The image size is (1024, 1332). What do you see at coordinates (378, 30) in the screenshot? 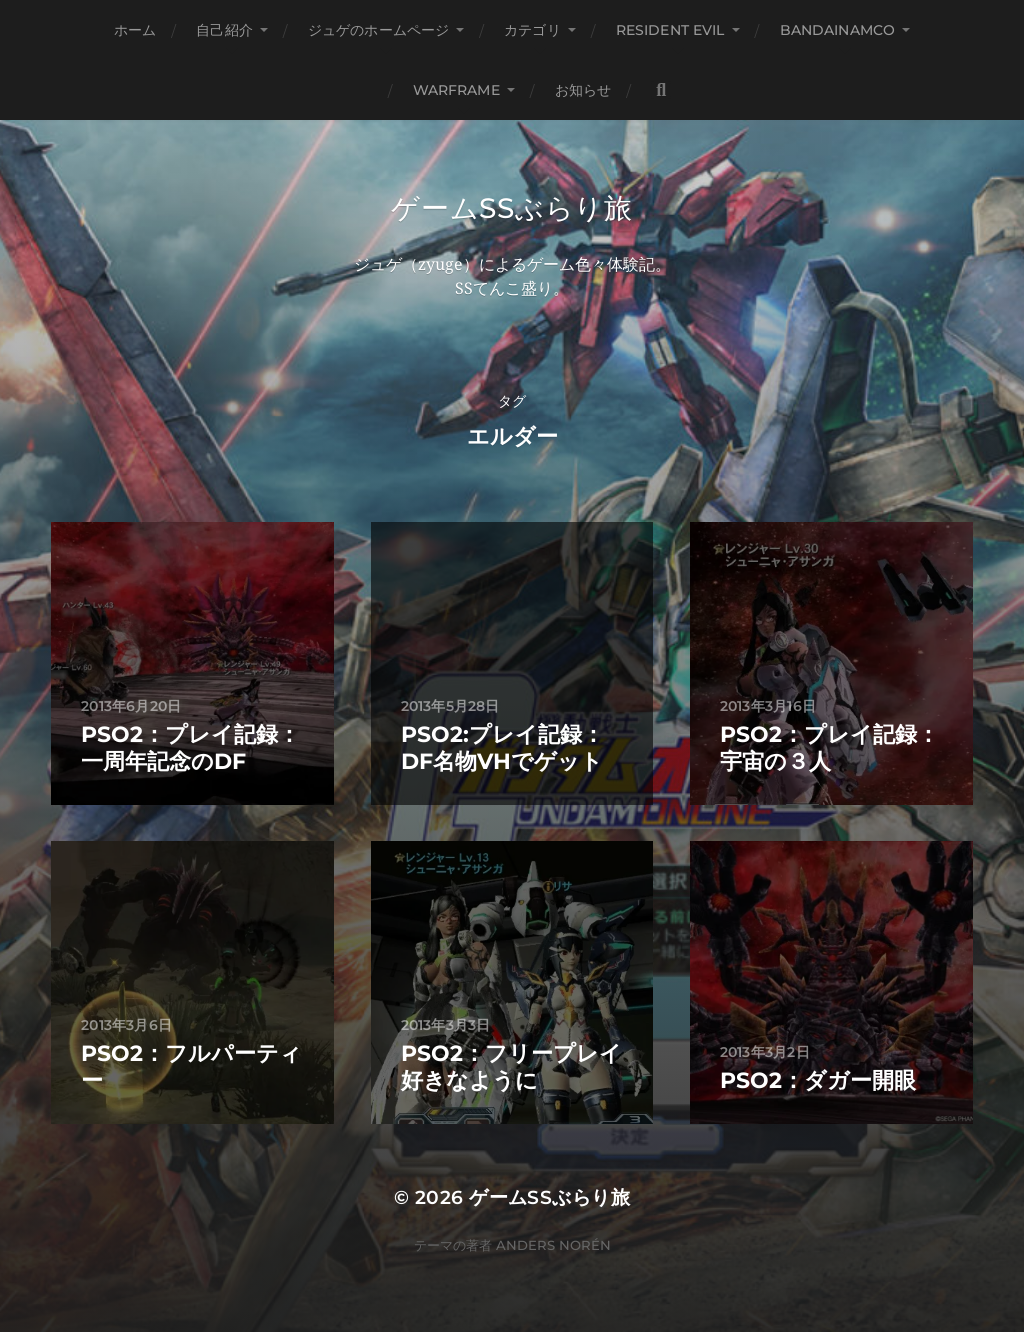
I see `ジュゲのホームページ` at bounding box center [378, 30].